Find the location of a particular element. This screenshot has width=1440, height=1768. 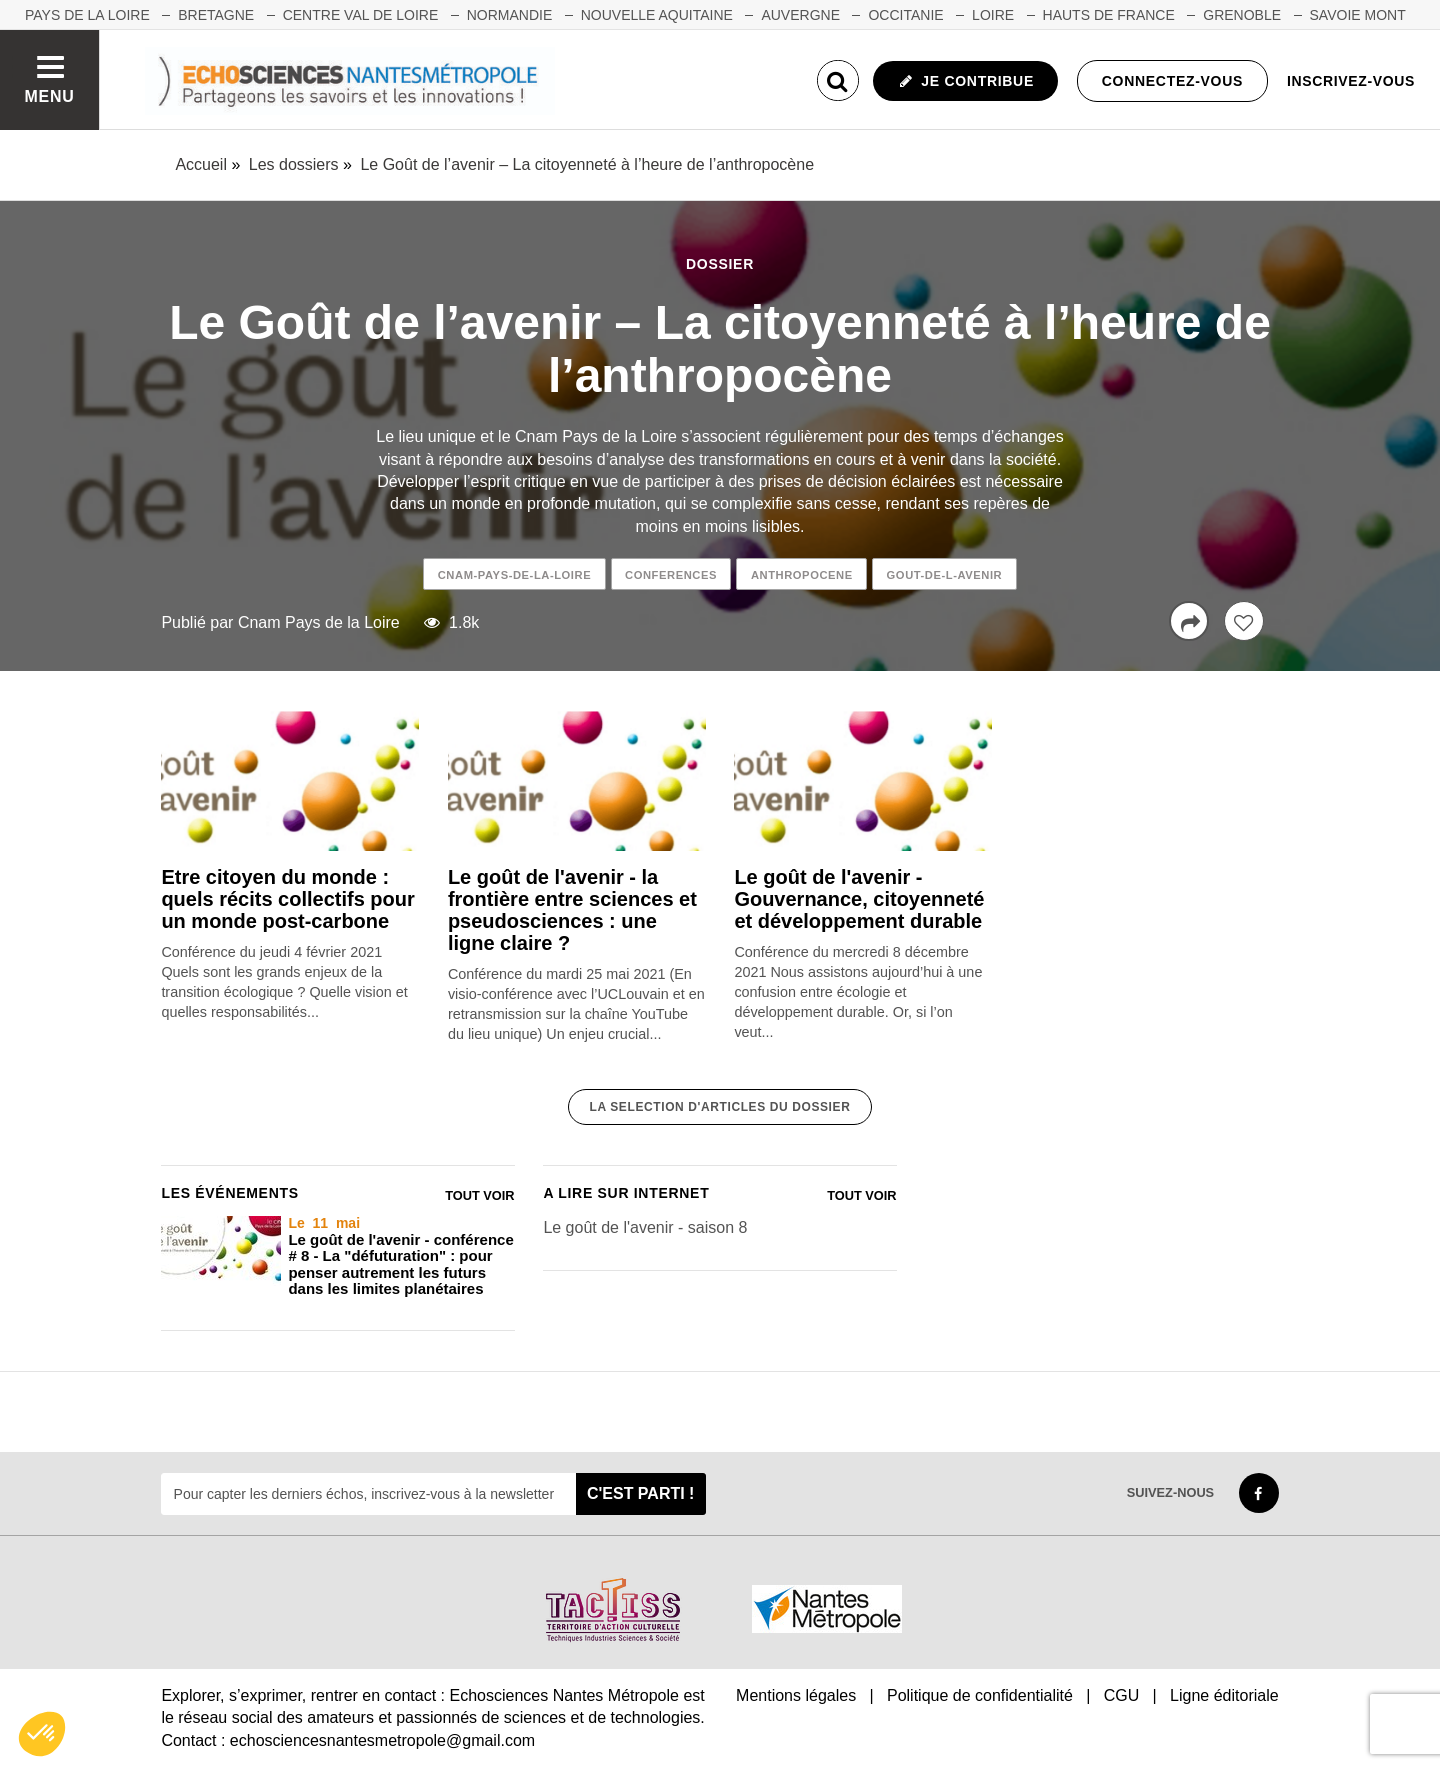

conferences is located at coordinates (671, 575).